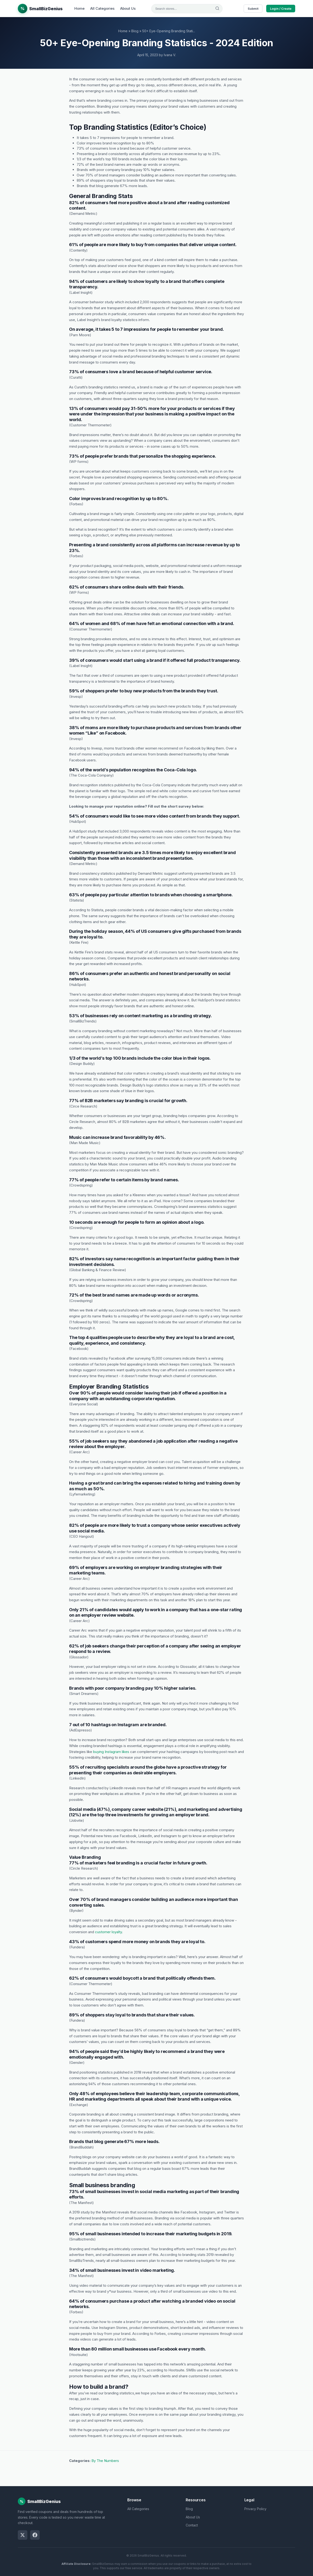 Image resolution: width=313 pixels, height=2576 pixels. Describe the element at coordinates (102, 8) in the screenshot. I see `All Categories` at that location.